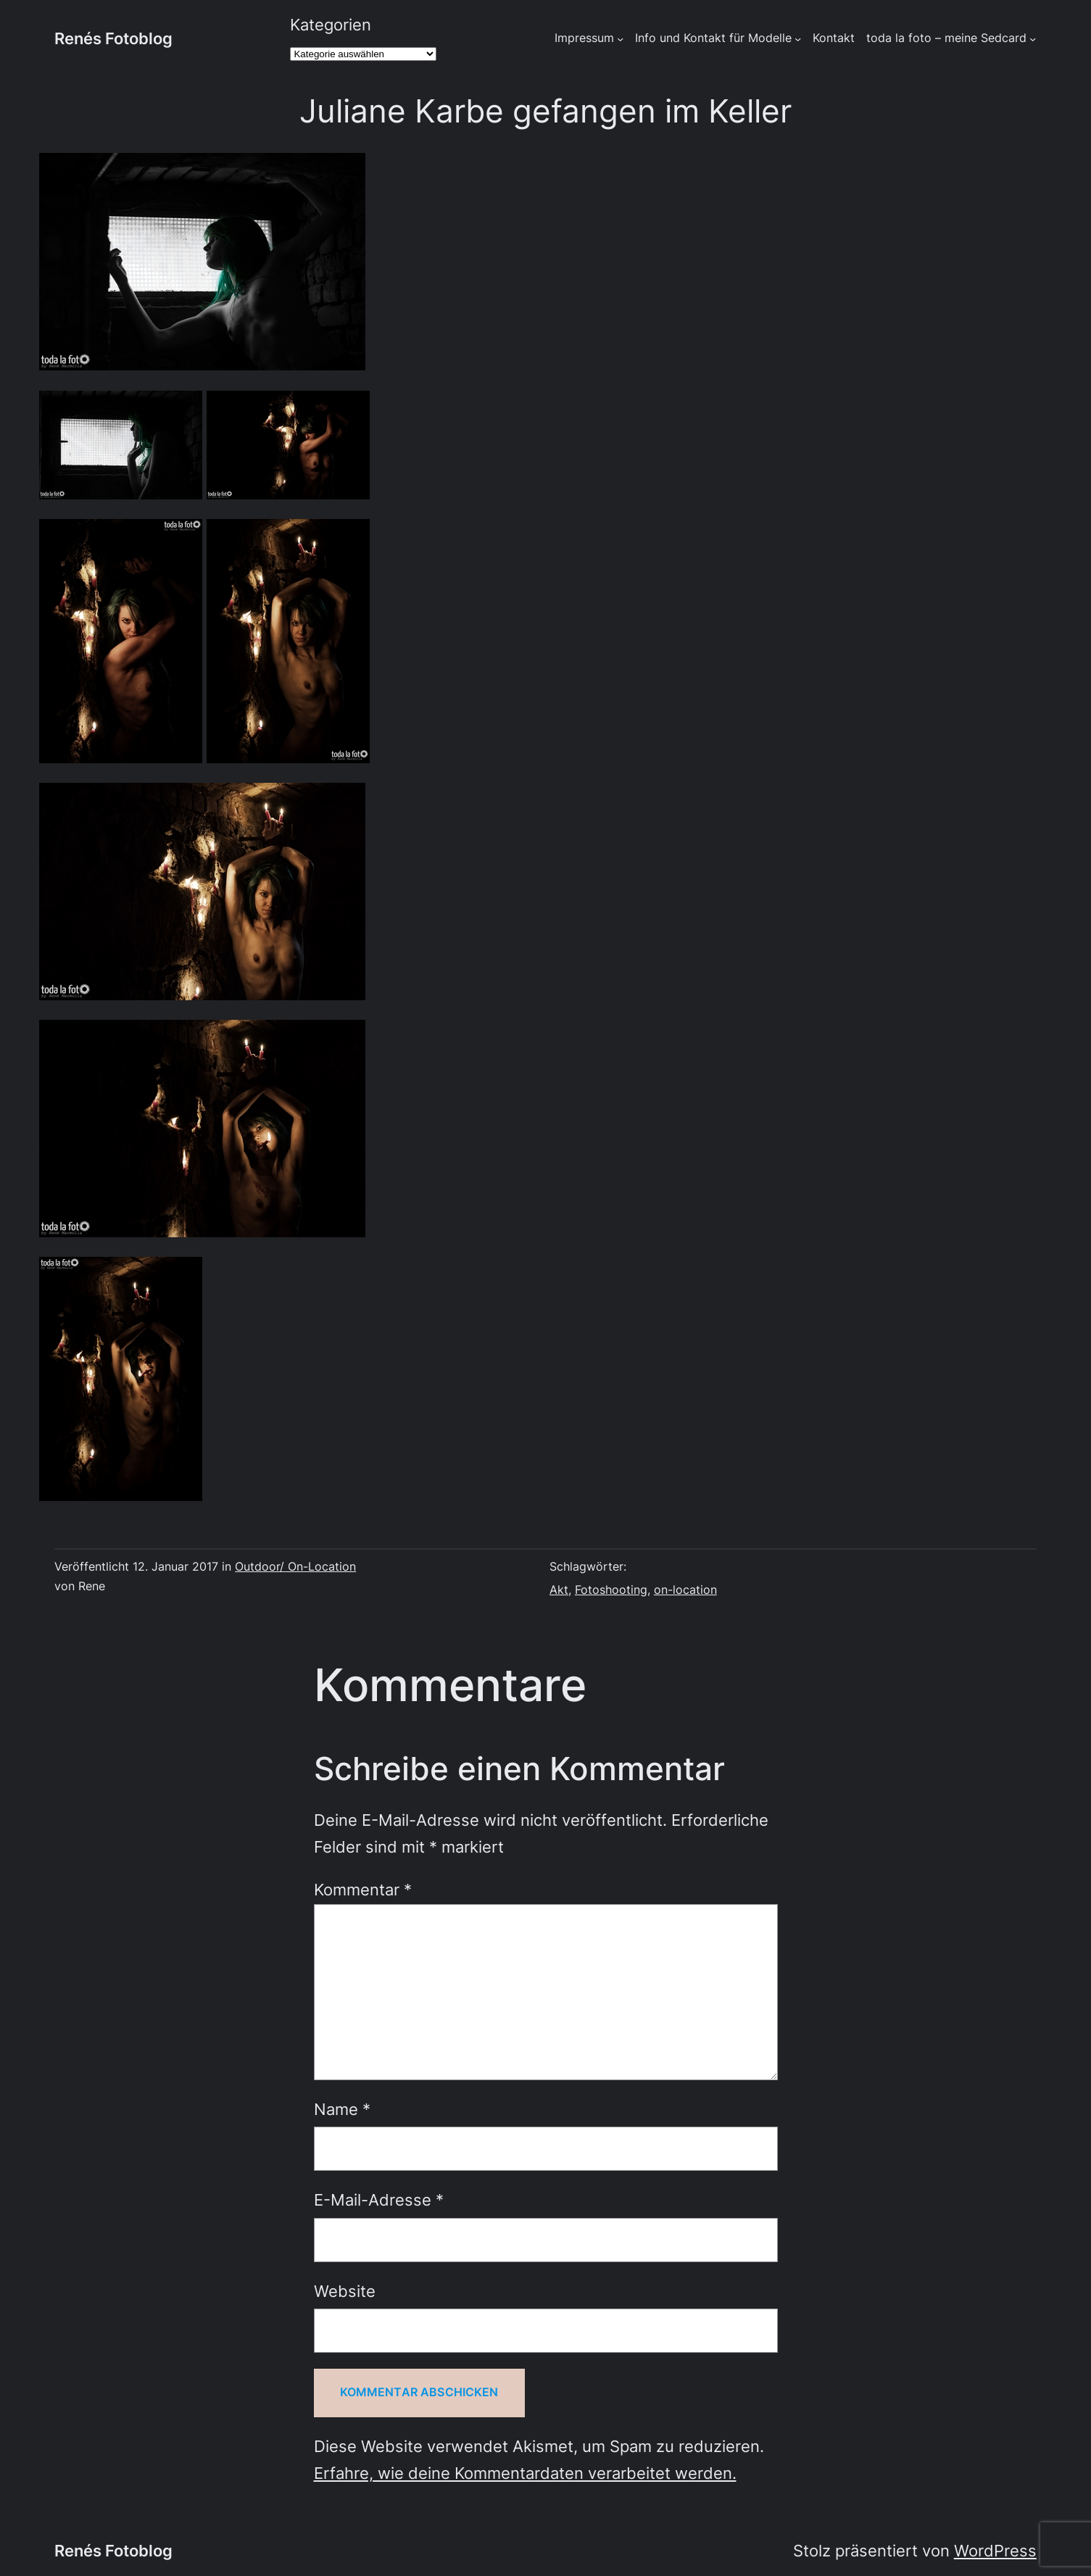  What do you see at coordinates (330, 24) in the screenshot?
I see `Kategorien` at bounding box center [330, 24].